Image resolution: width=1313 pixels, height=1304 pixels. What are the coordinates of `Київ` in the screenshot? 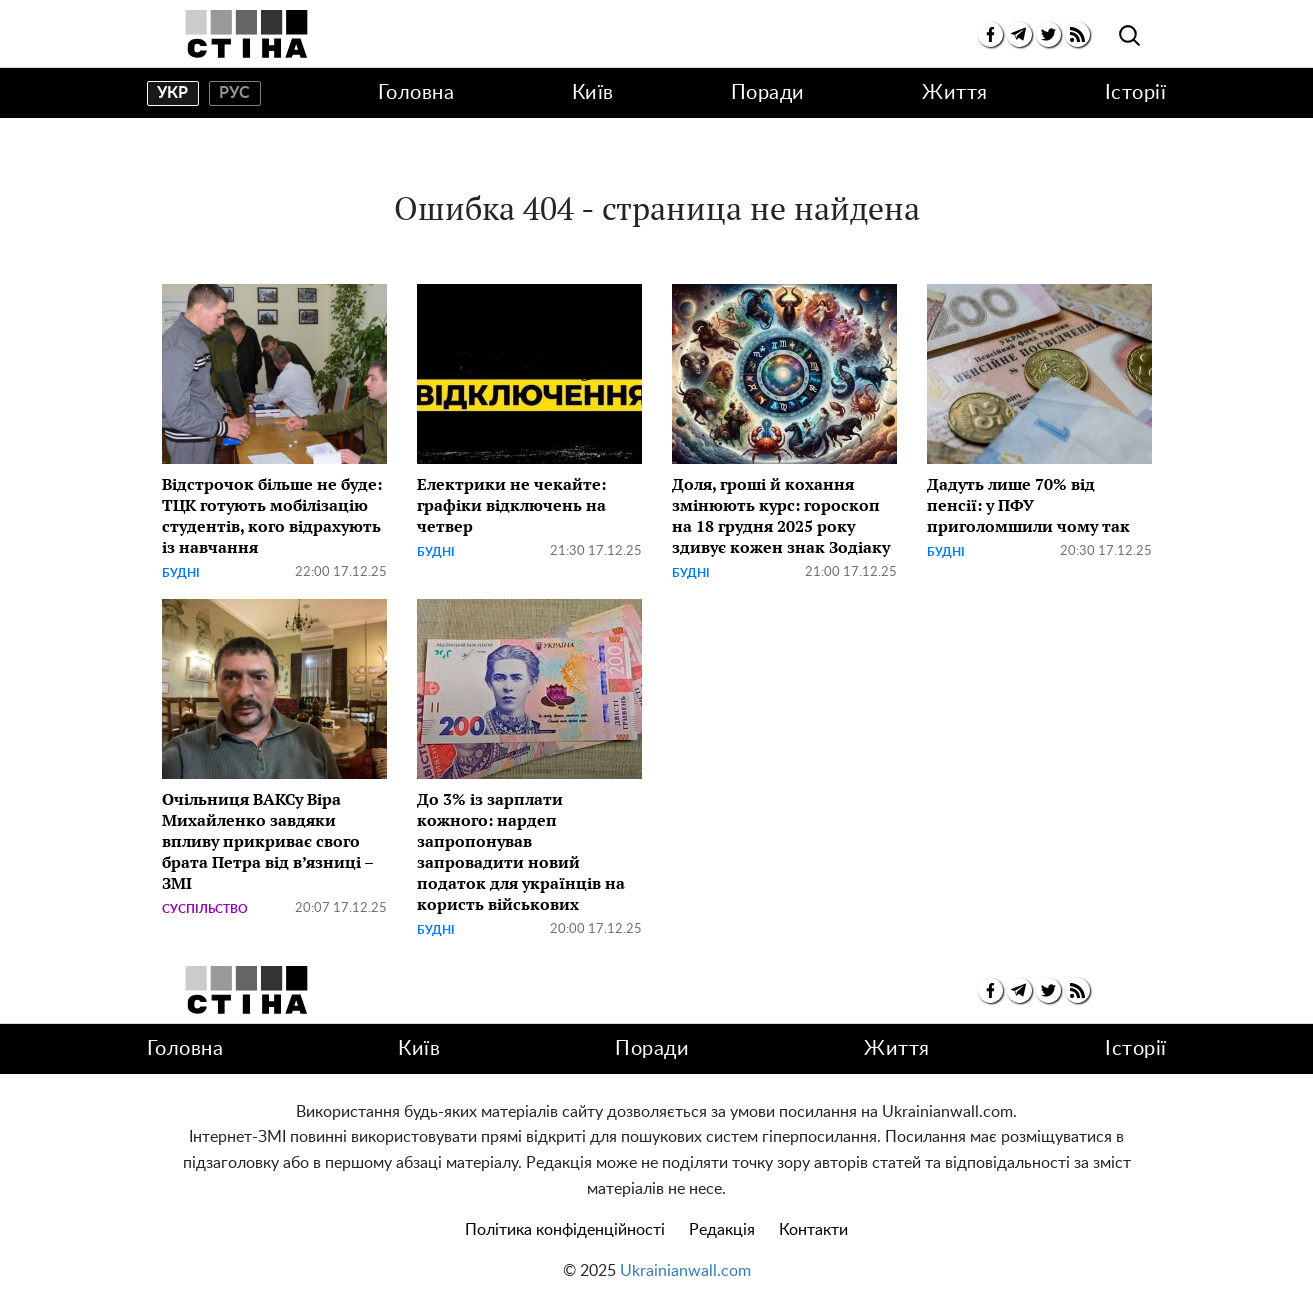 It's located at (593, 93).